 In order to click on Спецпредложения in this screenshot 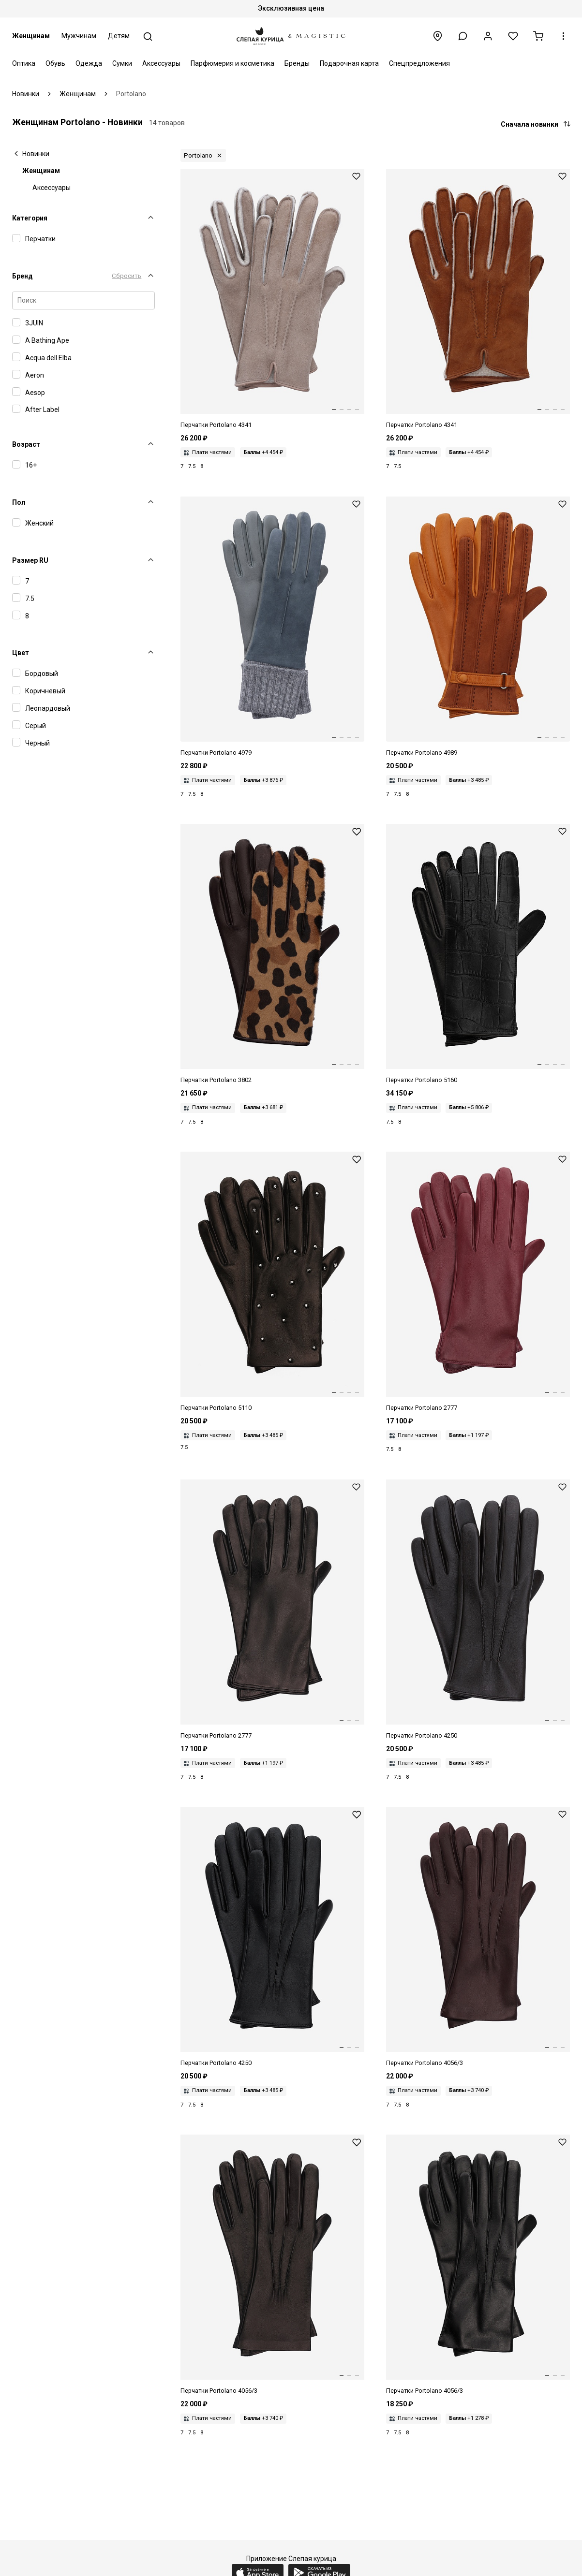, I will do `click(419, 63)`.